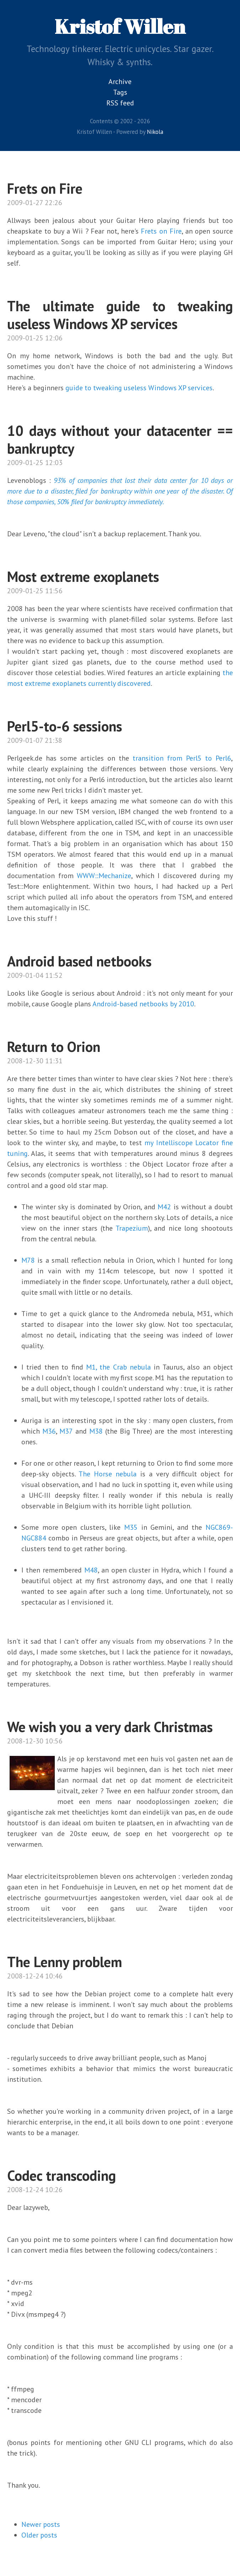 The width and height of the screenshot is (240, 2576). What do you see at coordinates (108, 1474) in the screenshot?
I see `The Horse nebula` at bounding box center [108, 1474].